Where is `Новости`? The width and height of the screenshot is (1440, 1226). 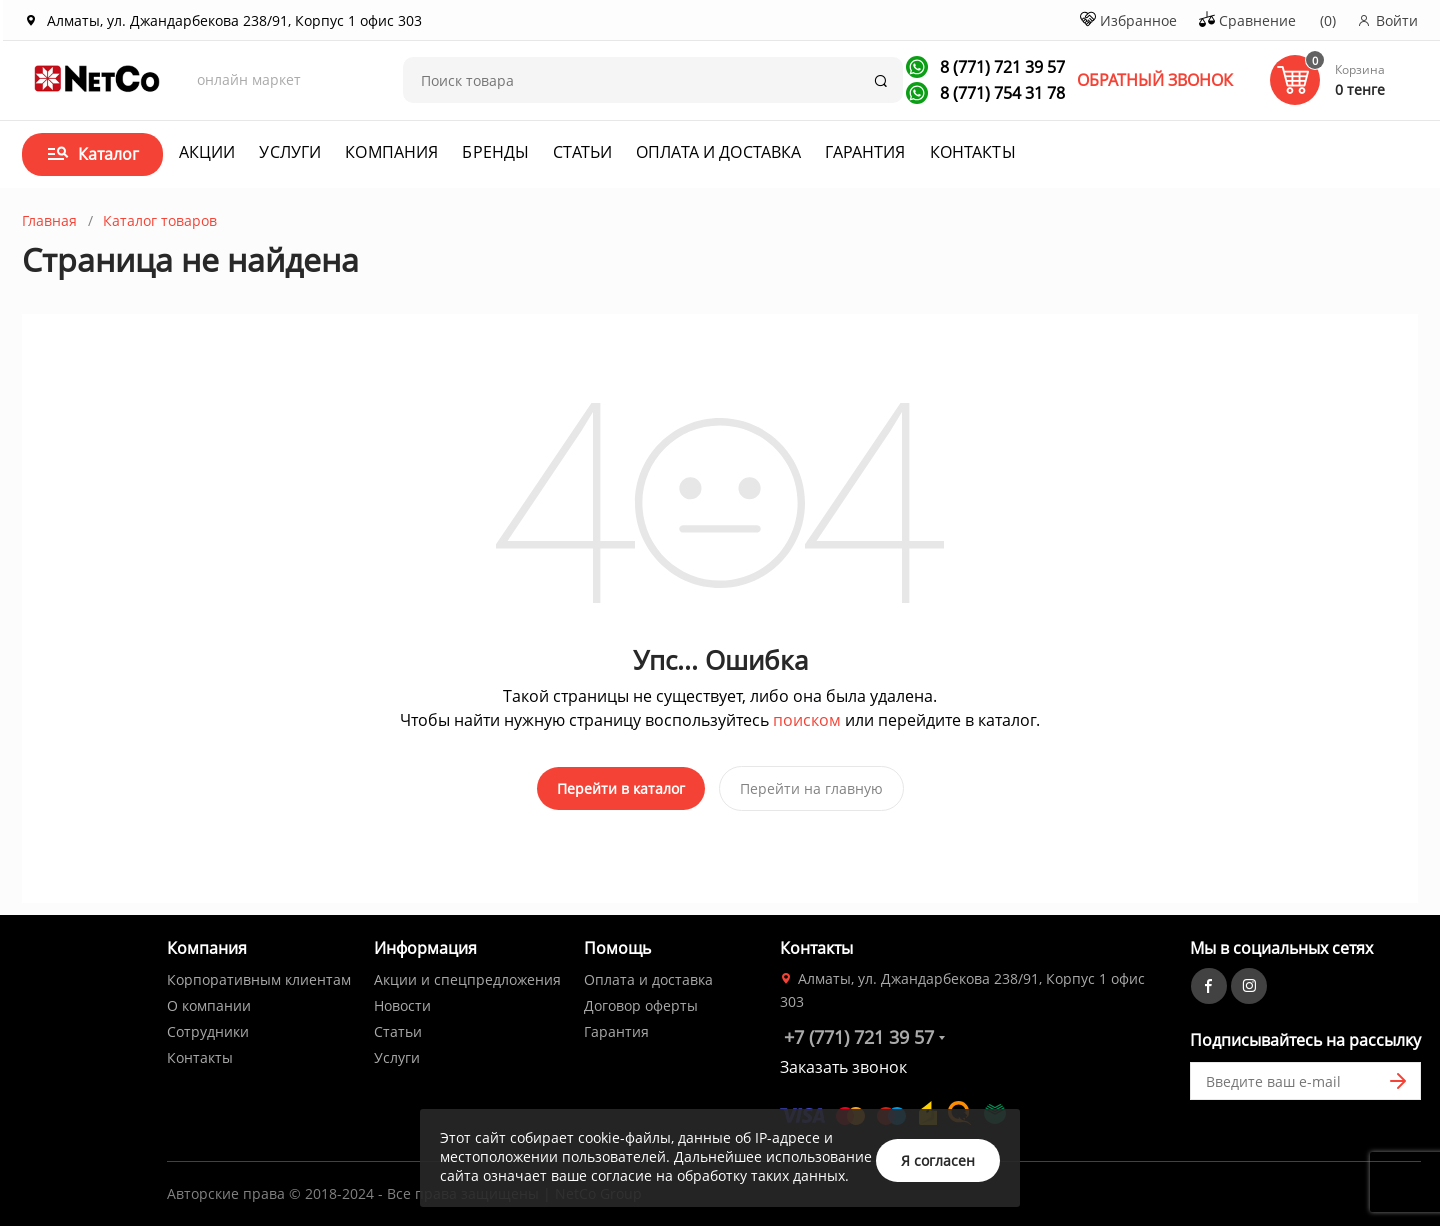
Новости is located at coordinates (402, 1001).